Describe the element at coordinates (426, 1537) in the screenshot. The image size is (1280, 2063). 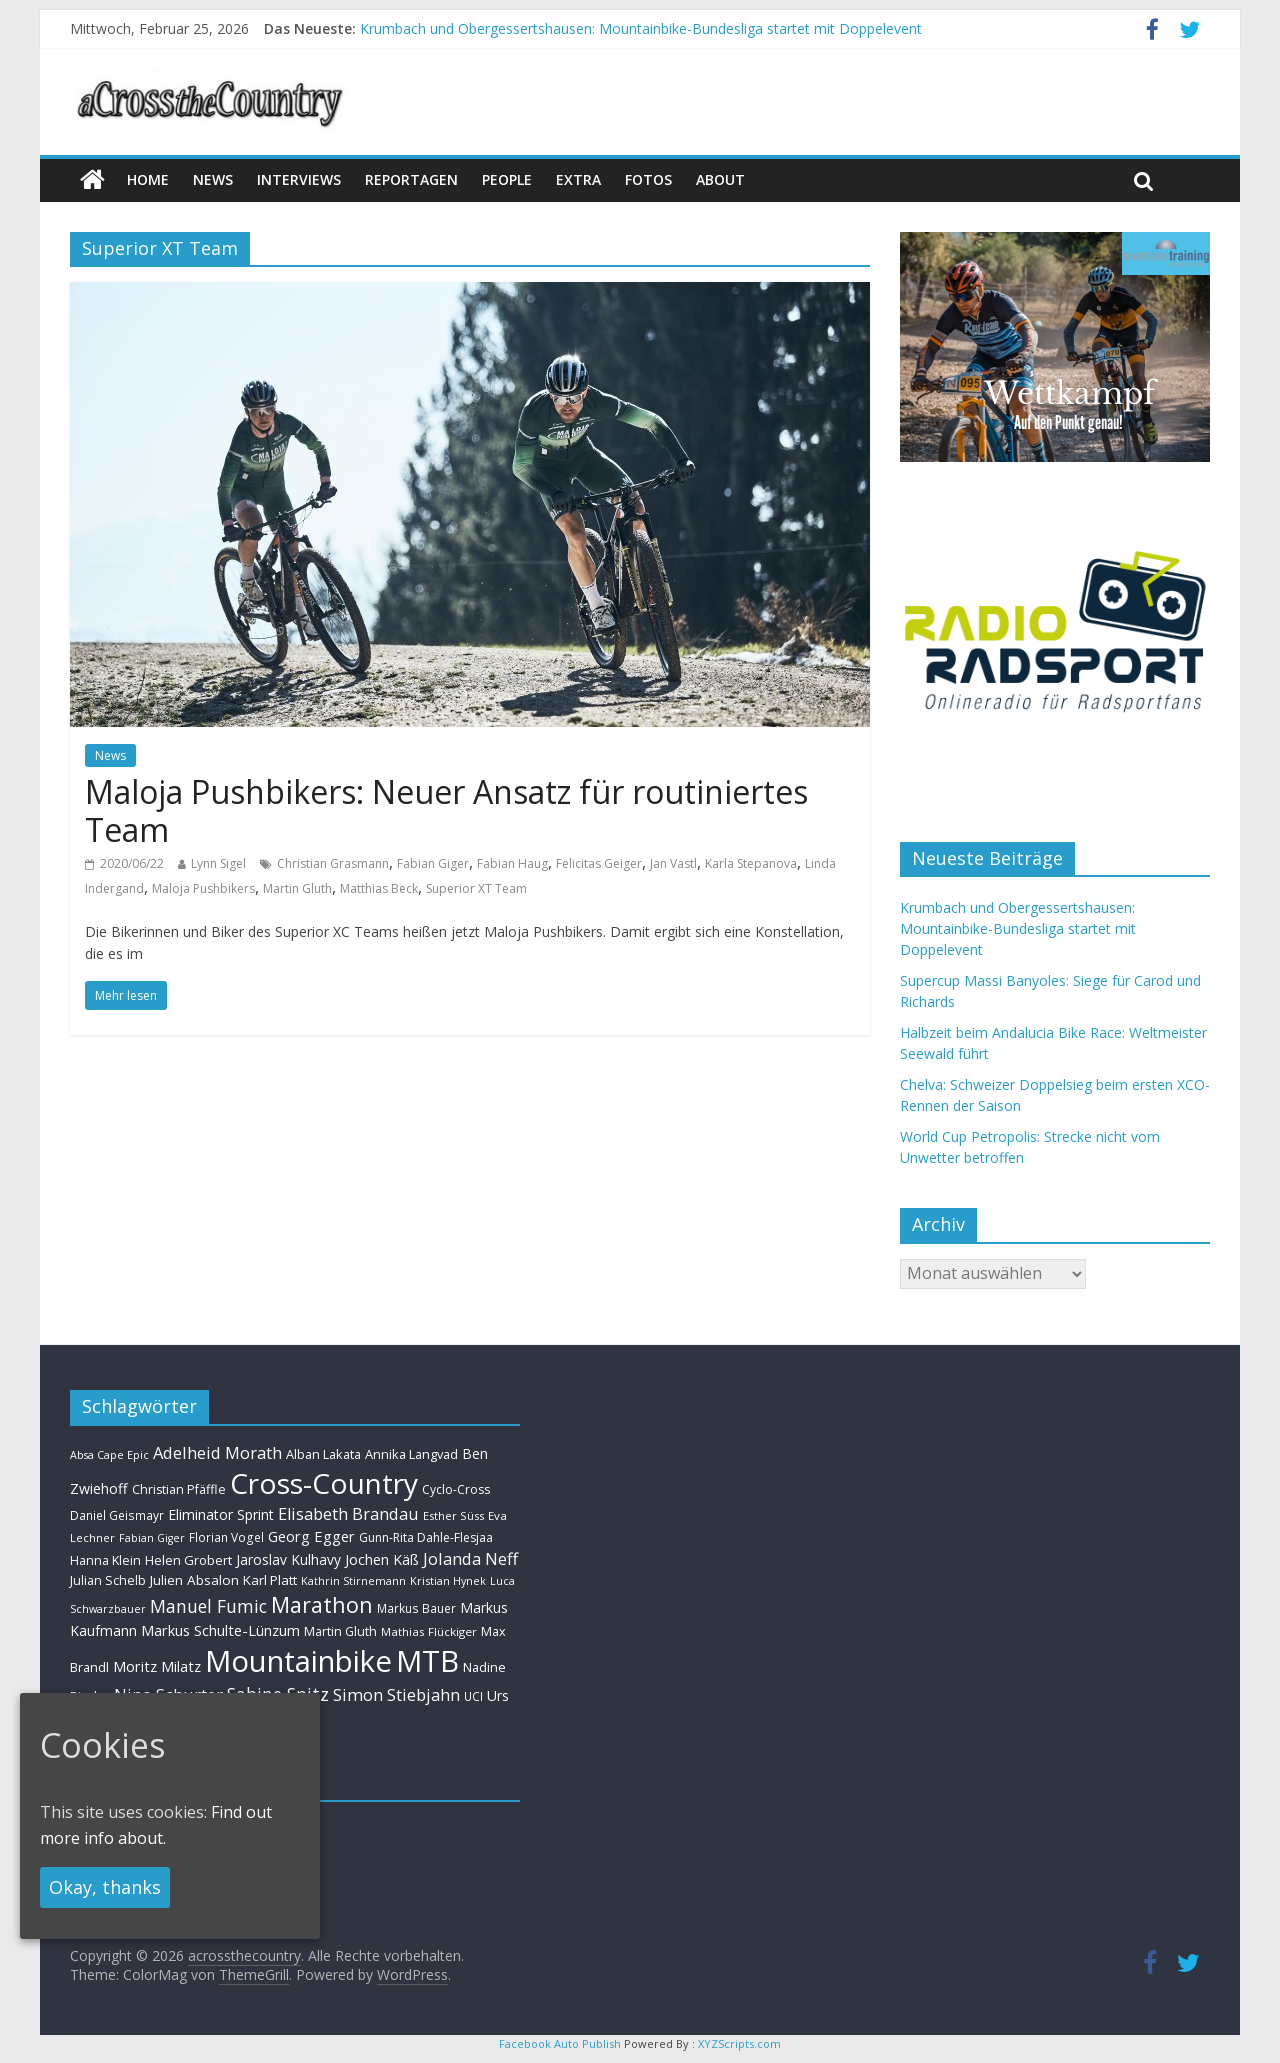
I see `Gunn-Rita Dahle-Flesjaa` at that location.